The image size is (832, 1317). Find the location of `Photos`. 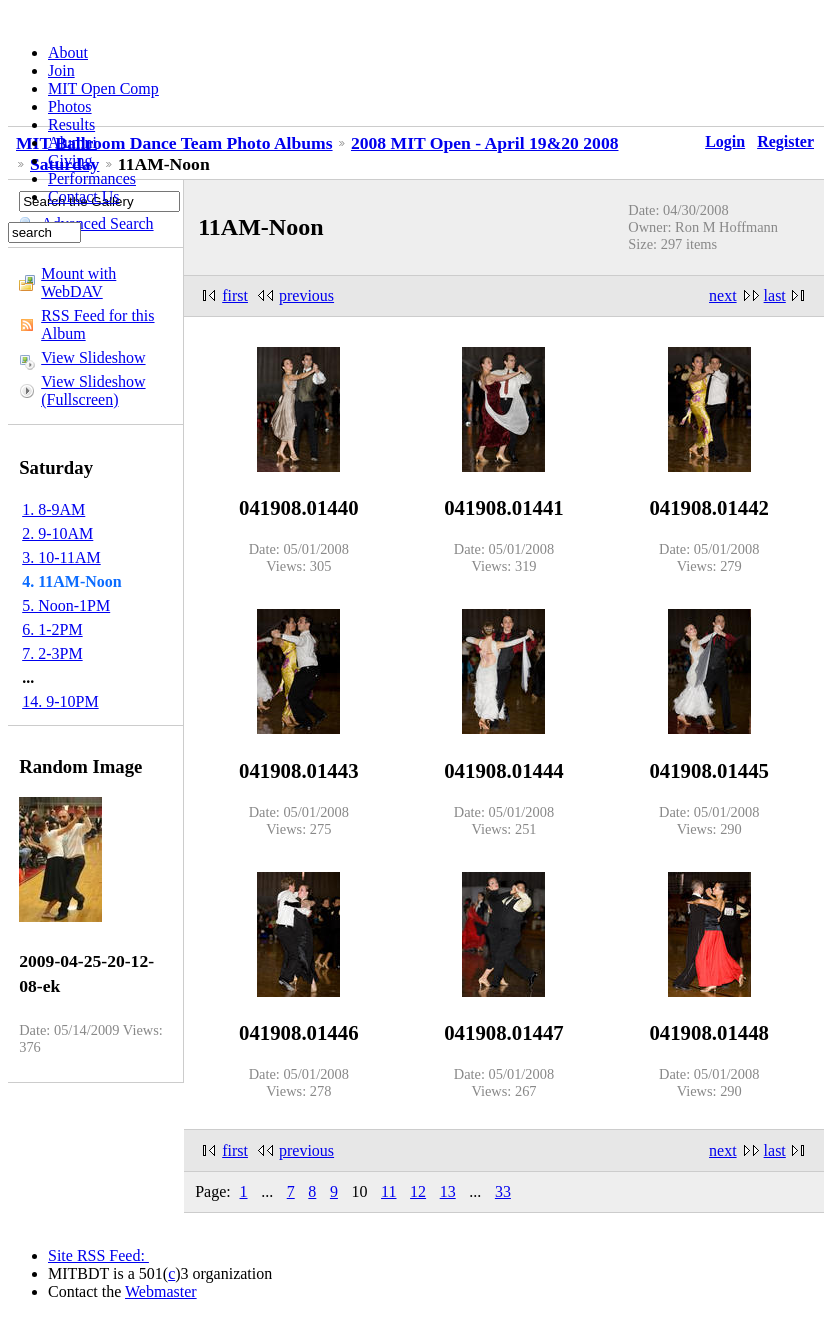

Photos is located at coordinates (70, 106).